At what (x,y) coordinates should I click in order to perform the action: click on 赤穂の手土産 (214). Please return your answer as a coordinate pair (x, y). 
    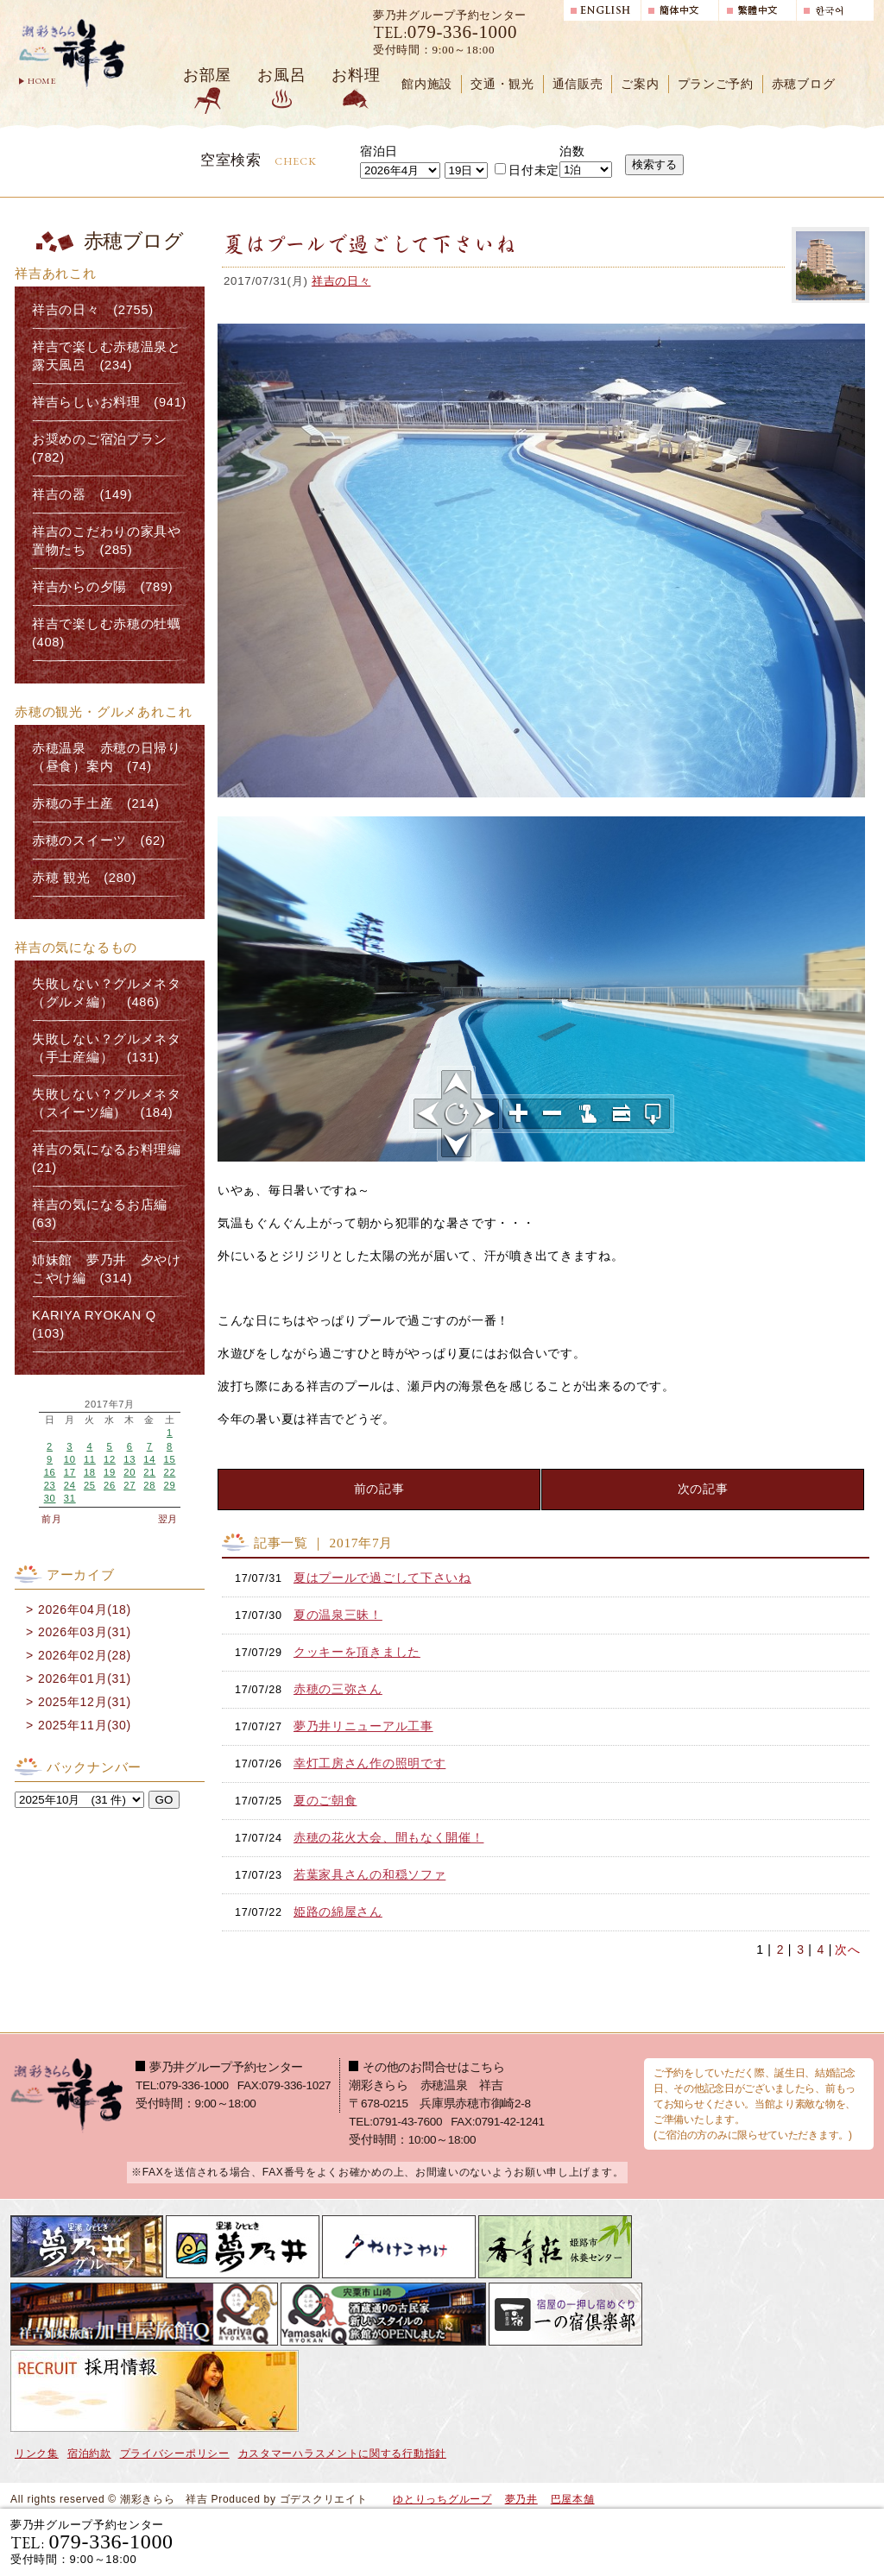
    Looking at the image, I should click on (96, 803).